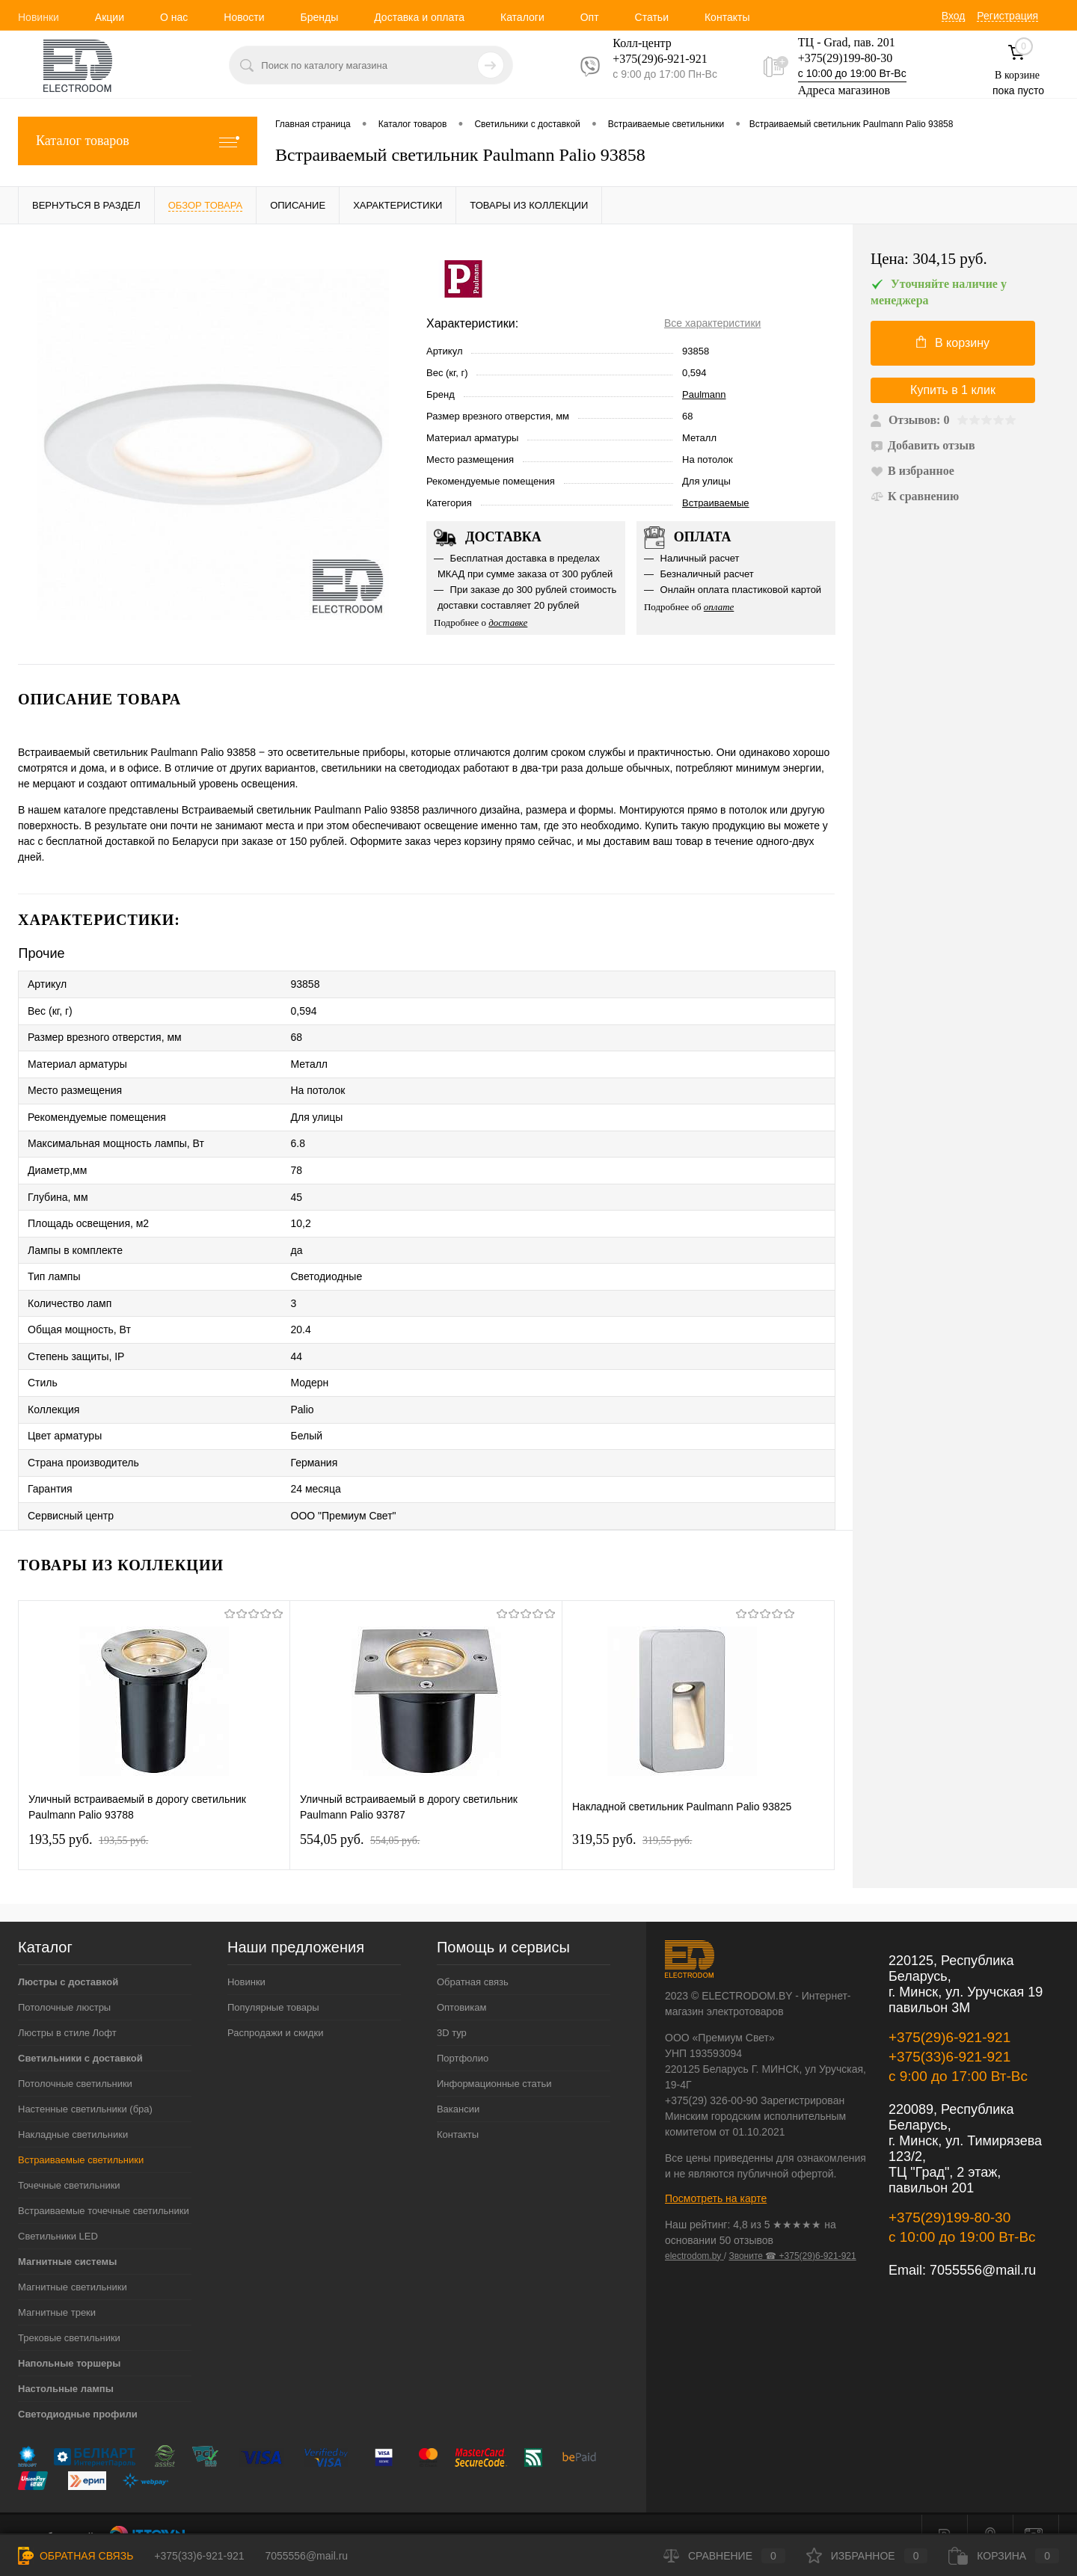 The image size is (1077, 2576). Describe the element at coordinates (923, 445) in the screenshot. I see `Добавить отзыв` at that location.